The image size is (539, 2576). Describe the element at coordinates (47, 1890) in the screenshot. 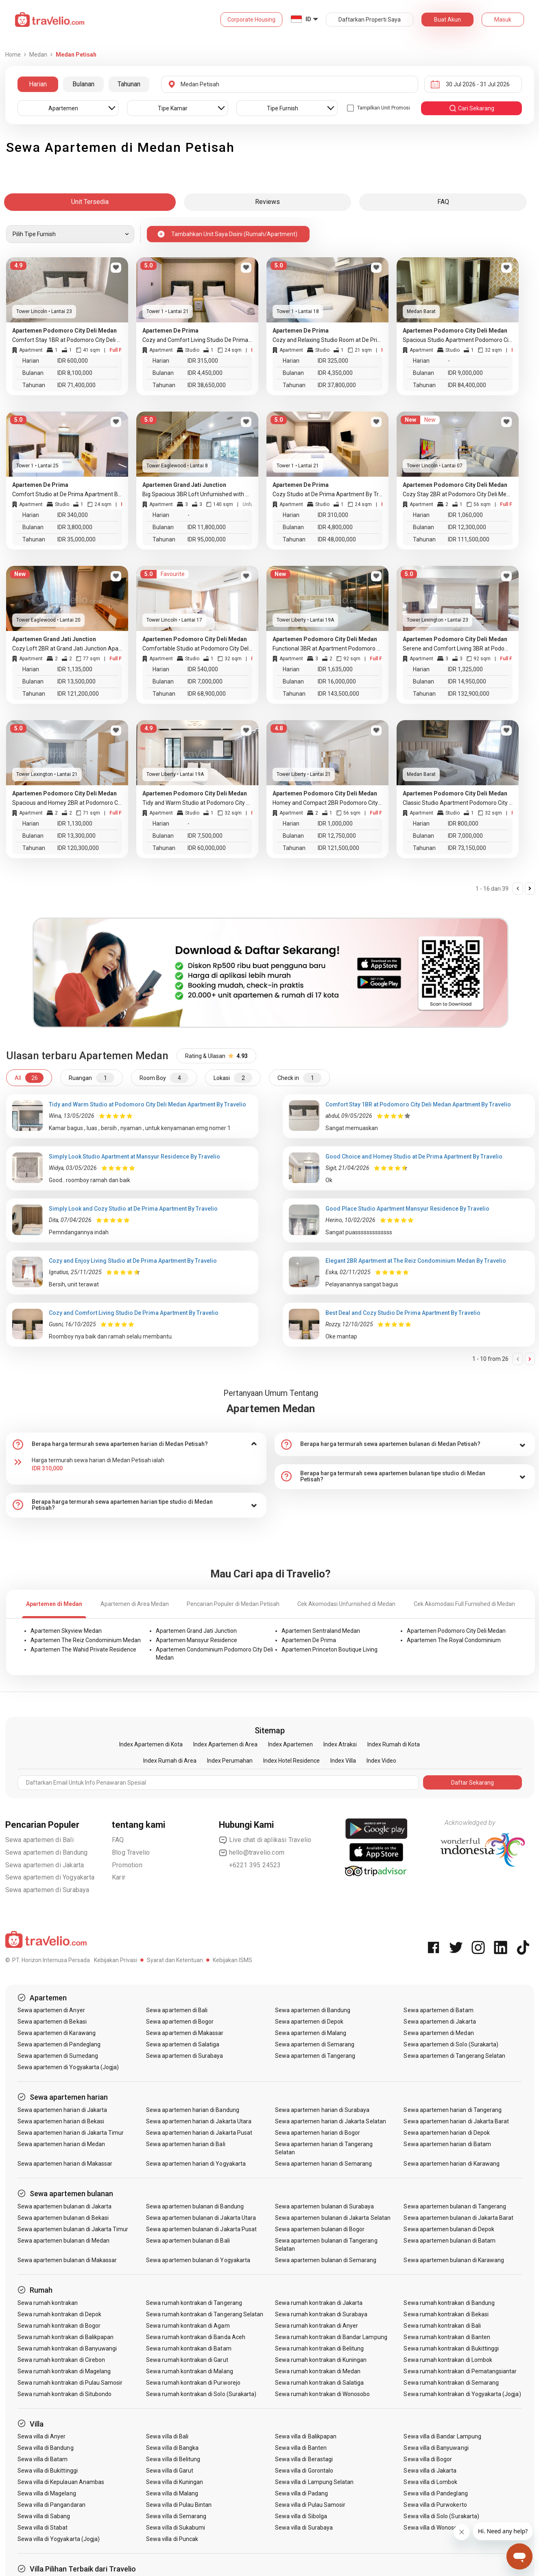

I see `Sewa apartemen di Surabaya` at that location.